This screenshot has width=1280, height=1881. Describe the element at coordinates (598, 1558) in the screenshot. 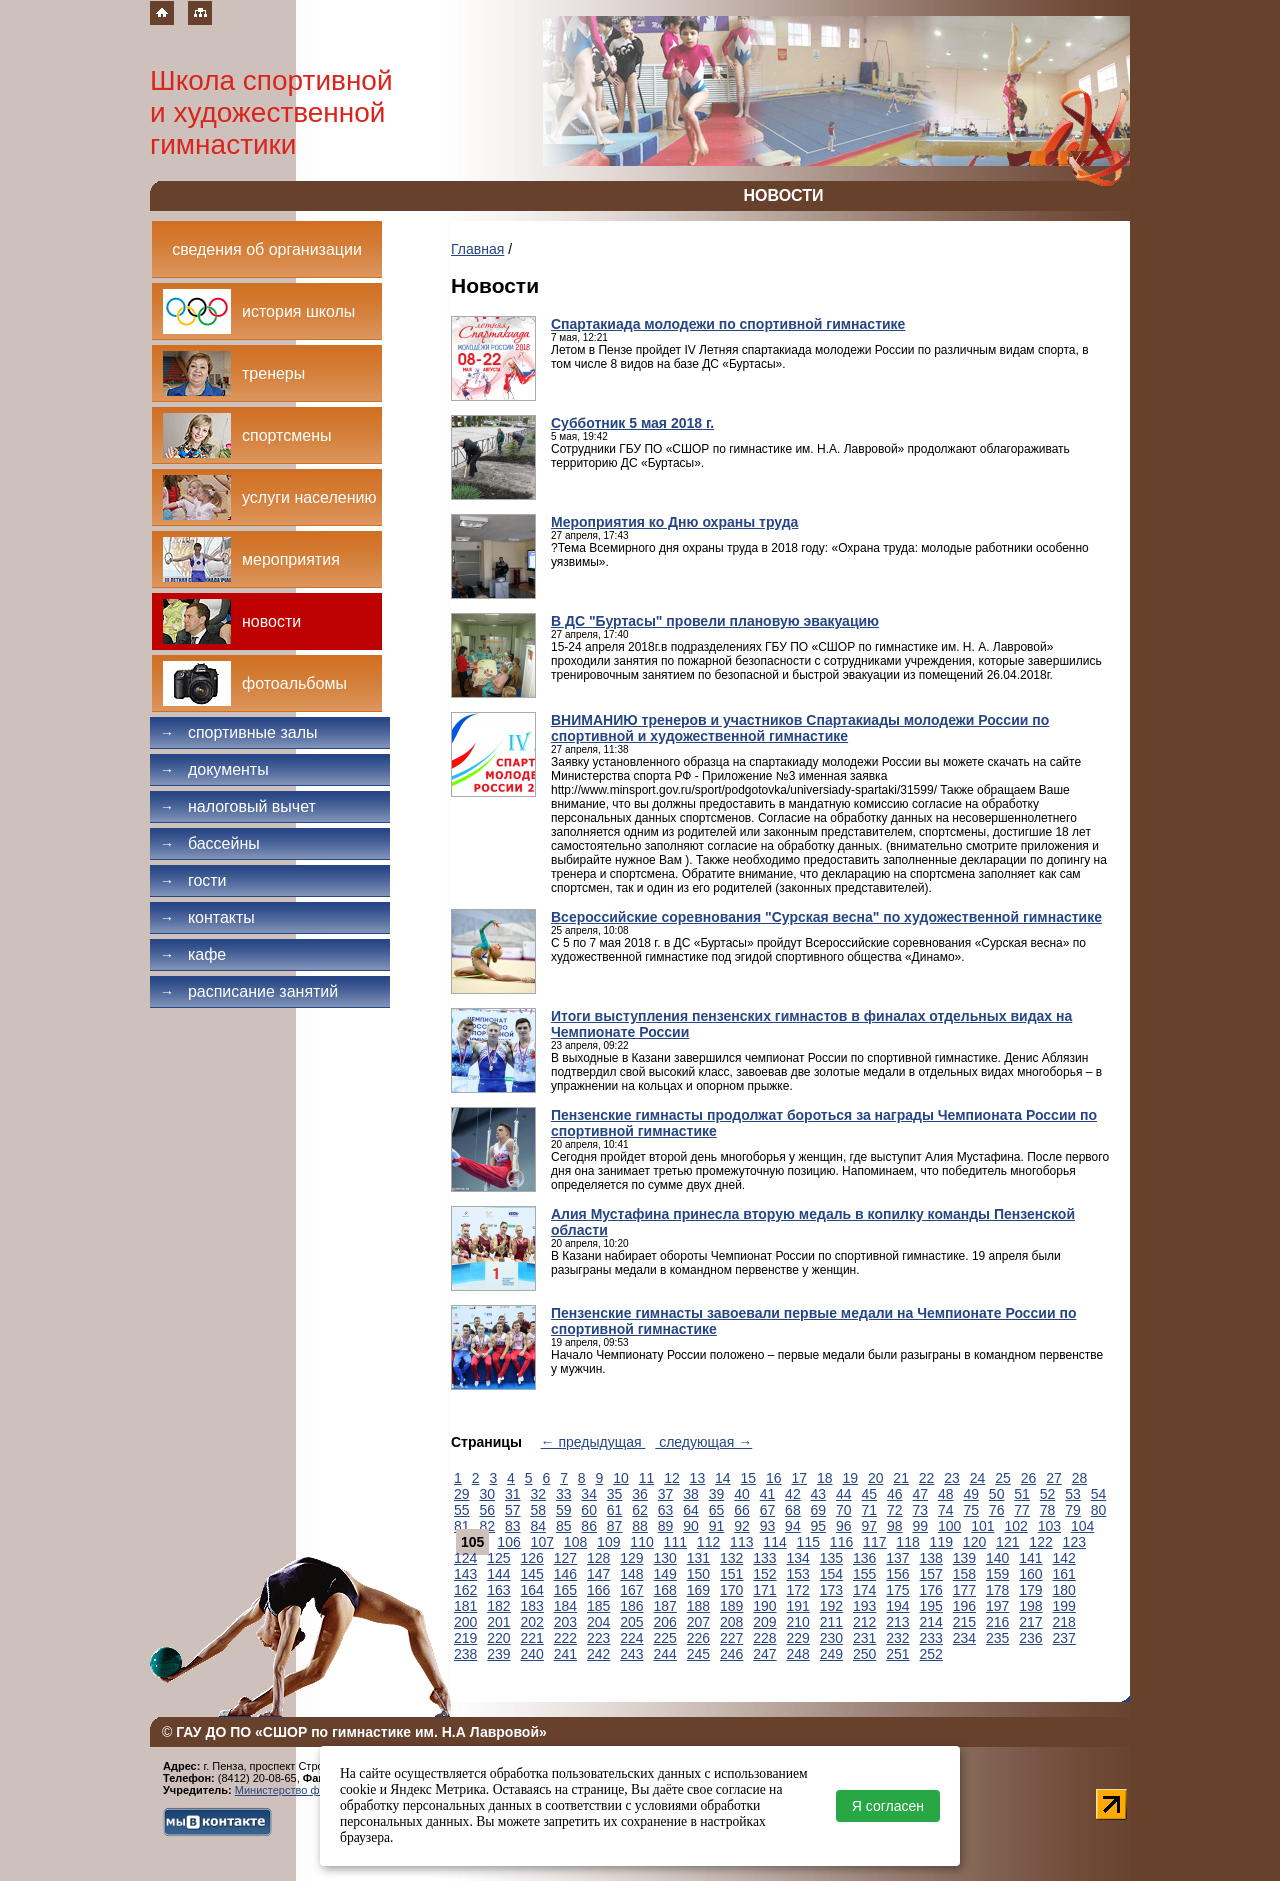

I see `128` at that location.